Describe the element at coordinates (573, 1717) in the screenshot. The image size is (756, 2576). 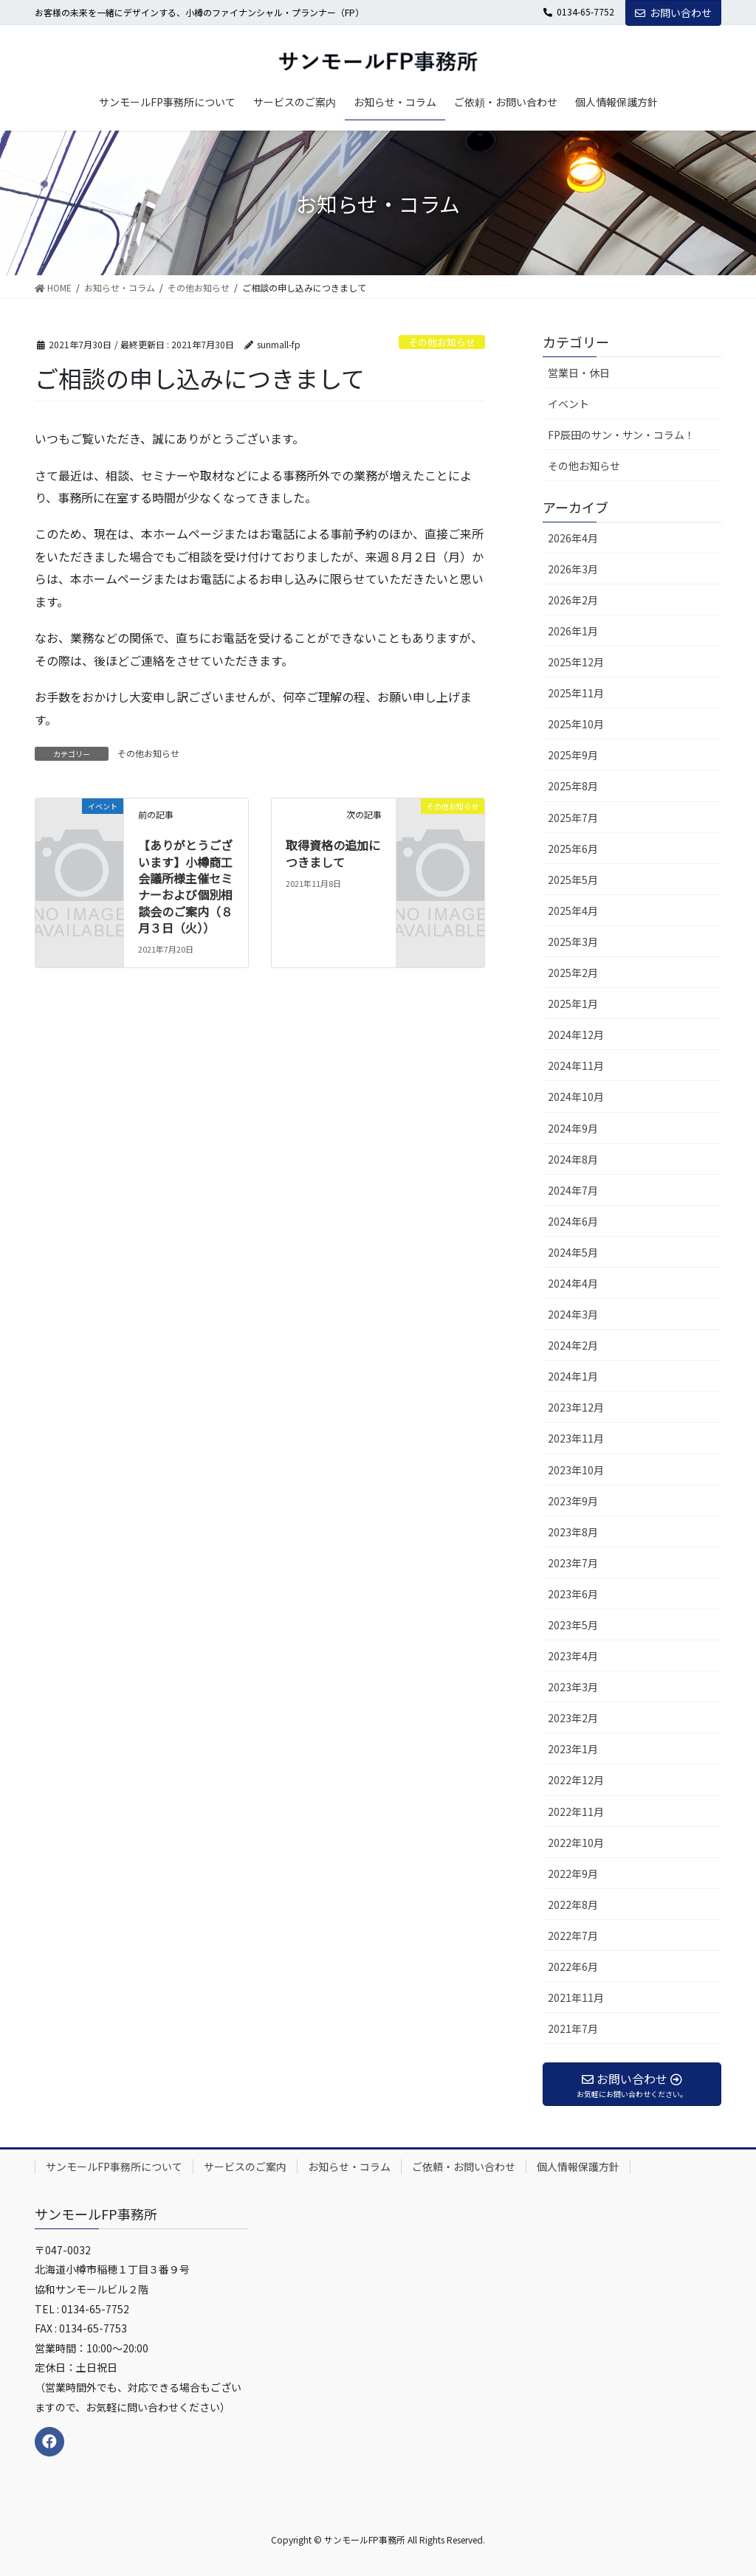
I see `2023年2月` at that location.